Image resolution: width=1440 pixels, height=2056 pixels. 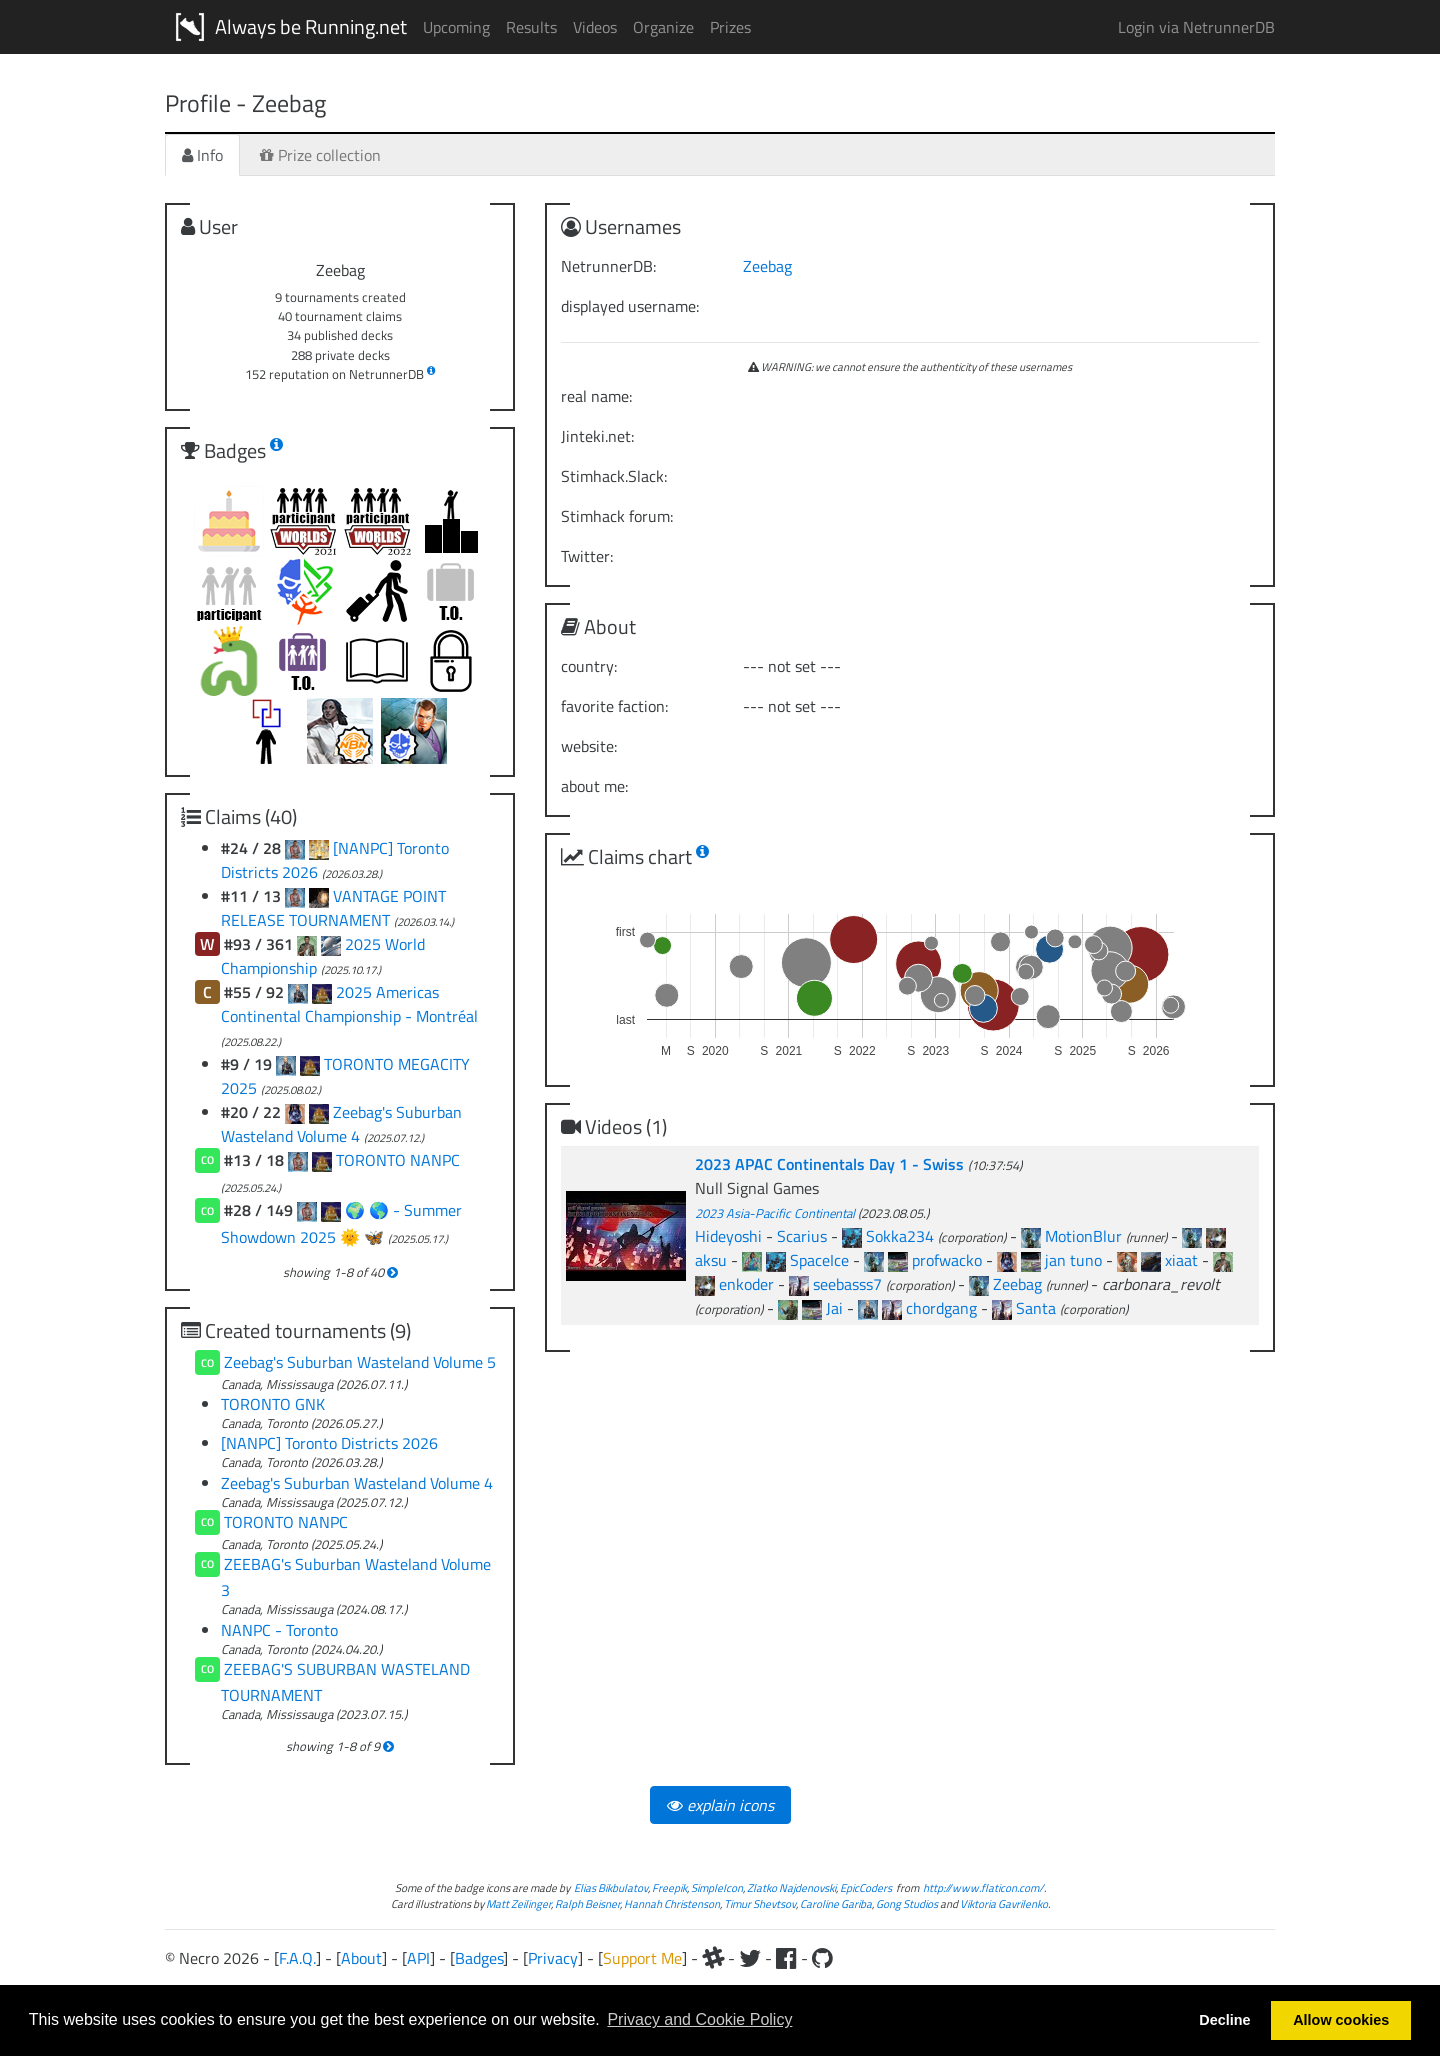 I want to click on Zeebag's Suburban Wasteland Volume 4, so click(x=341, y=1124).